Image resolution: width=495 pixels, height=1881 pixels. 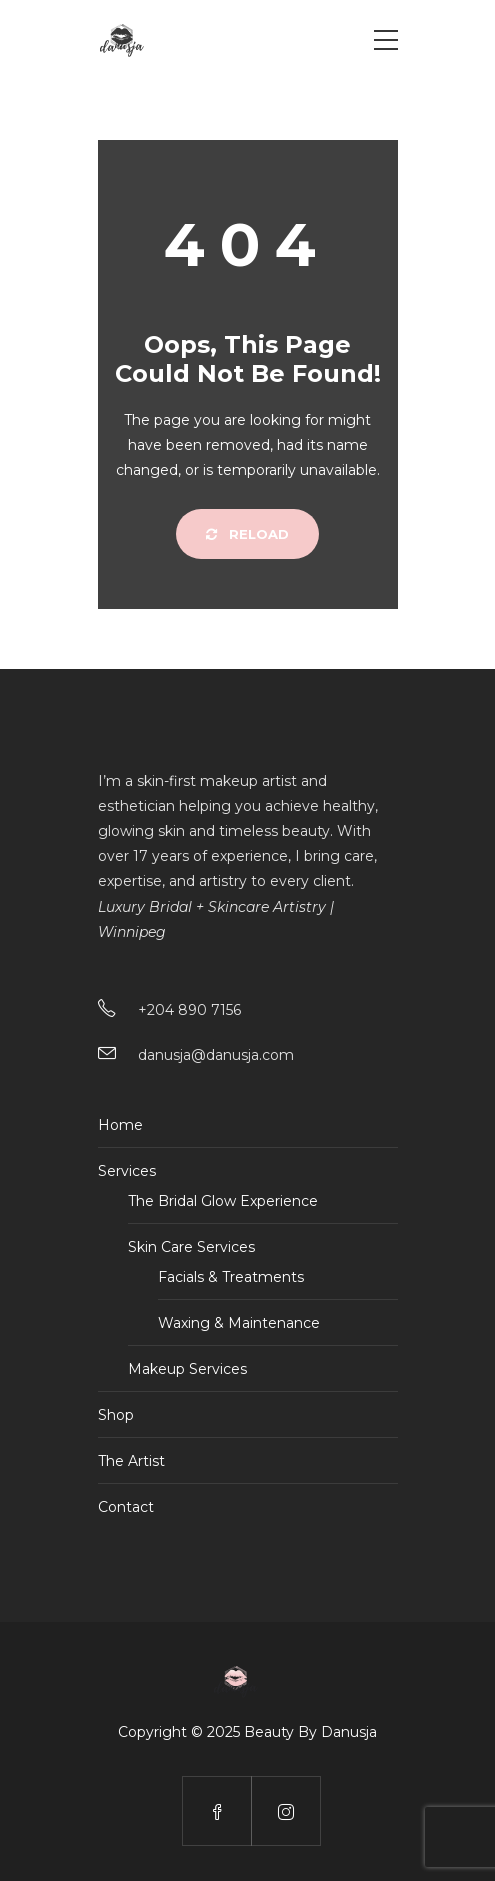 What do you see at coordinates (131, 1461) in the screenshot?
I see `The Artist` at bounding box center [131, 1461].